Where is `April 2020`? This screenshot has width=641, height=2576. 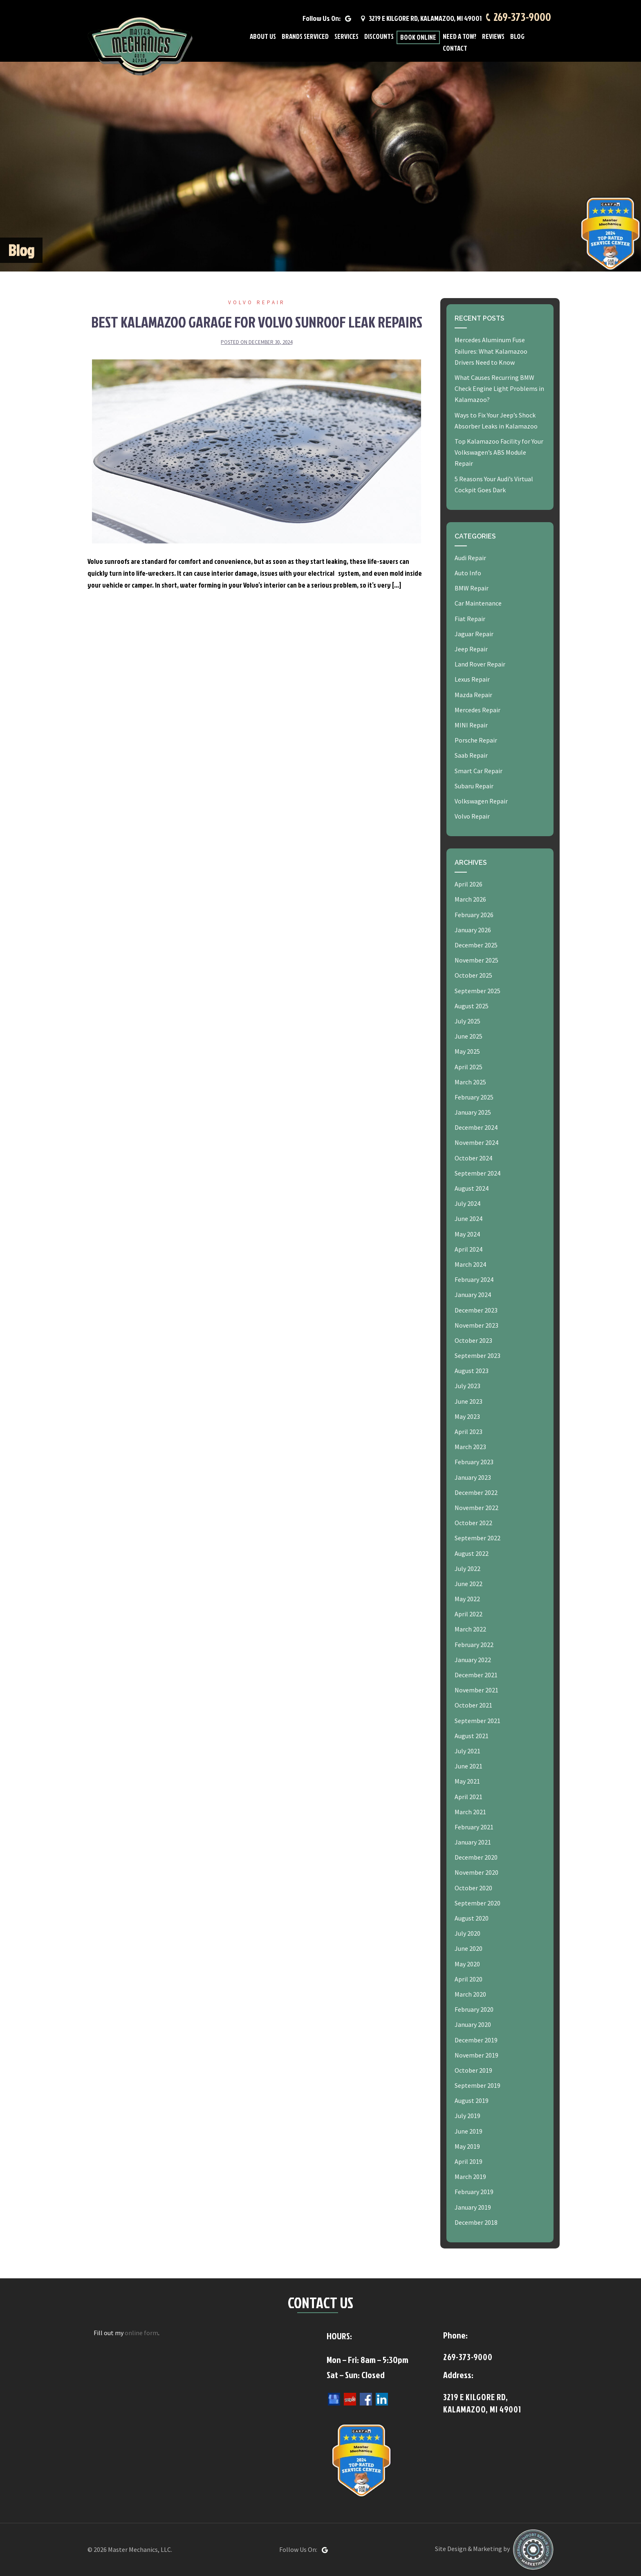 April 2020 is located at coordinates (468, 1979).